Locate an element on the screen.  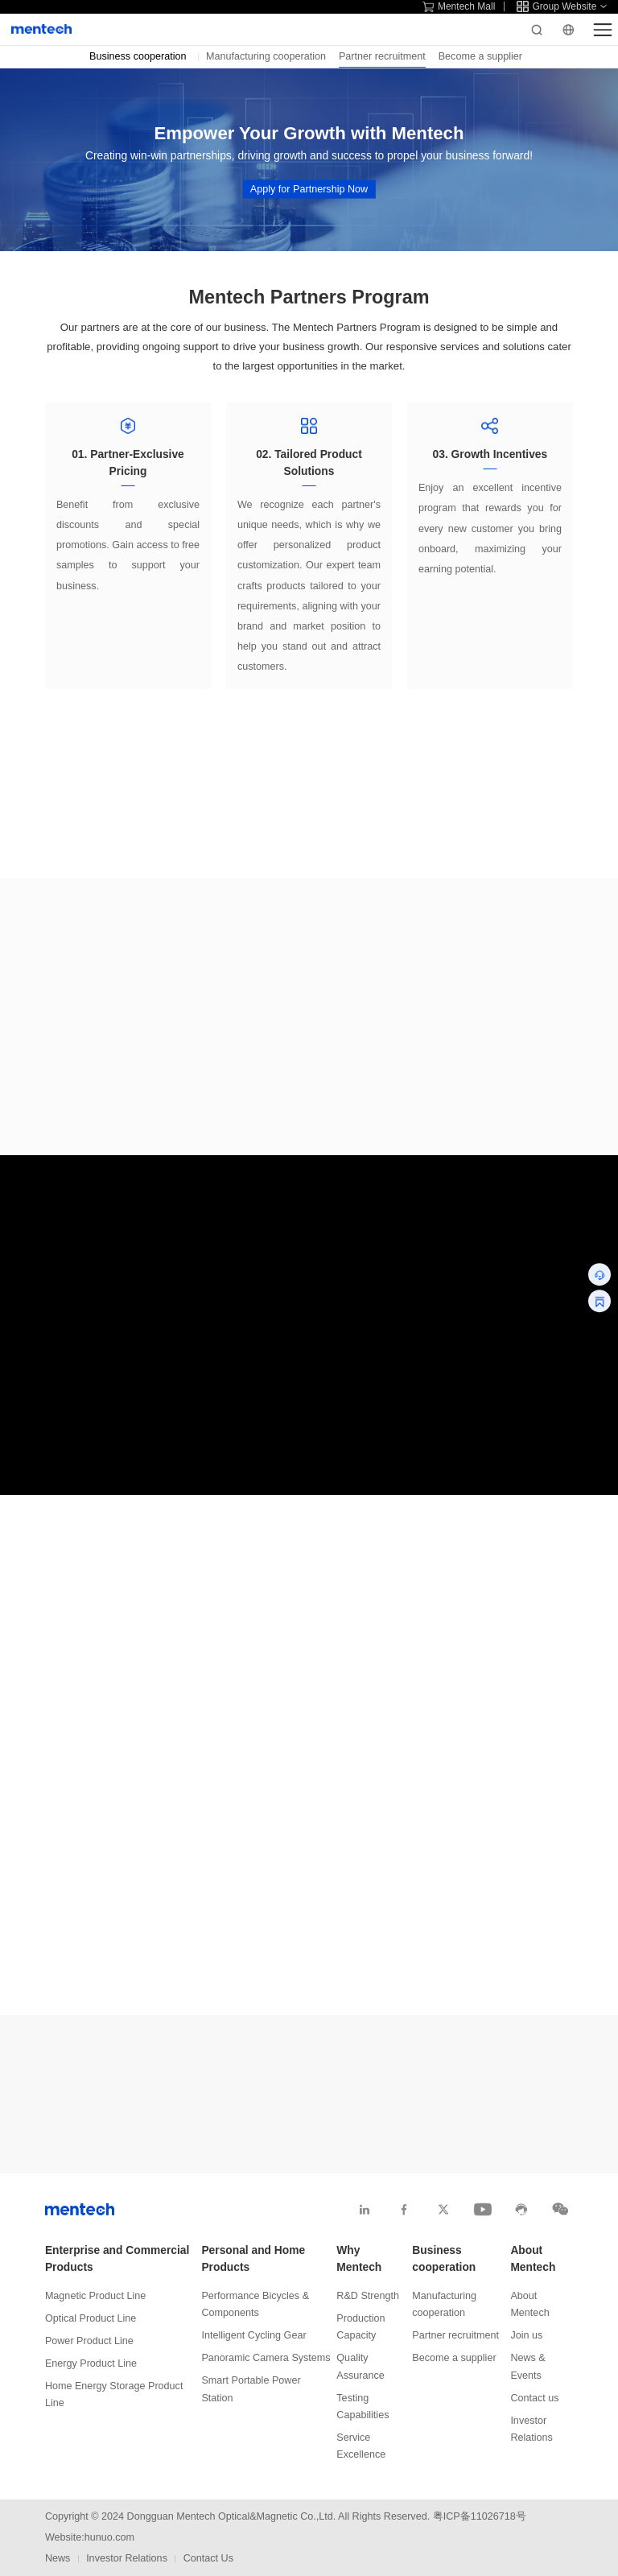
Join us is located at coordinates (526, 2335).